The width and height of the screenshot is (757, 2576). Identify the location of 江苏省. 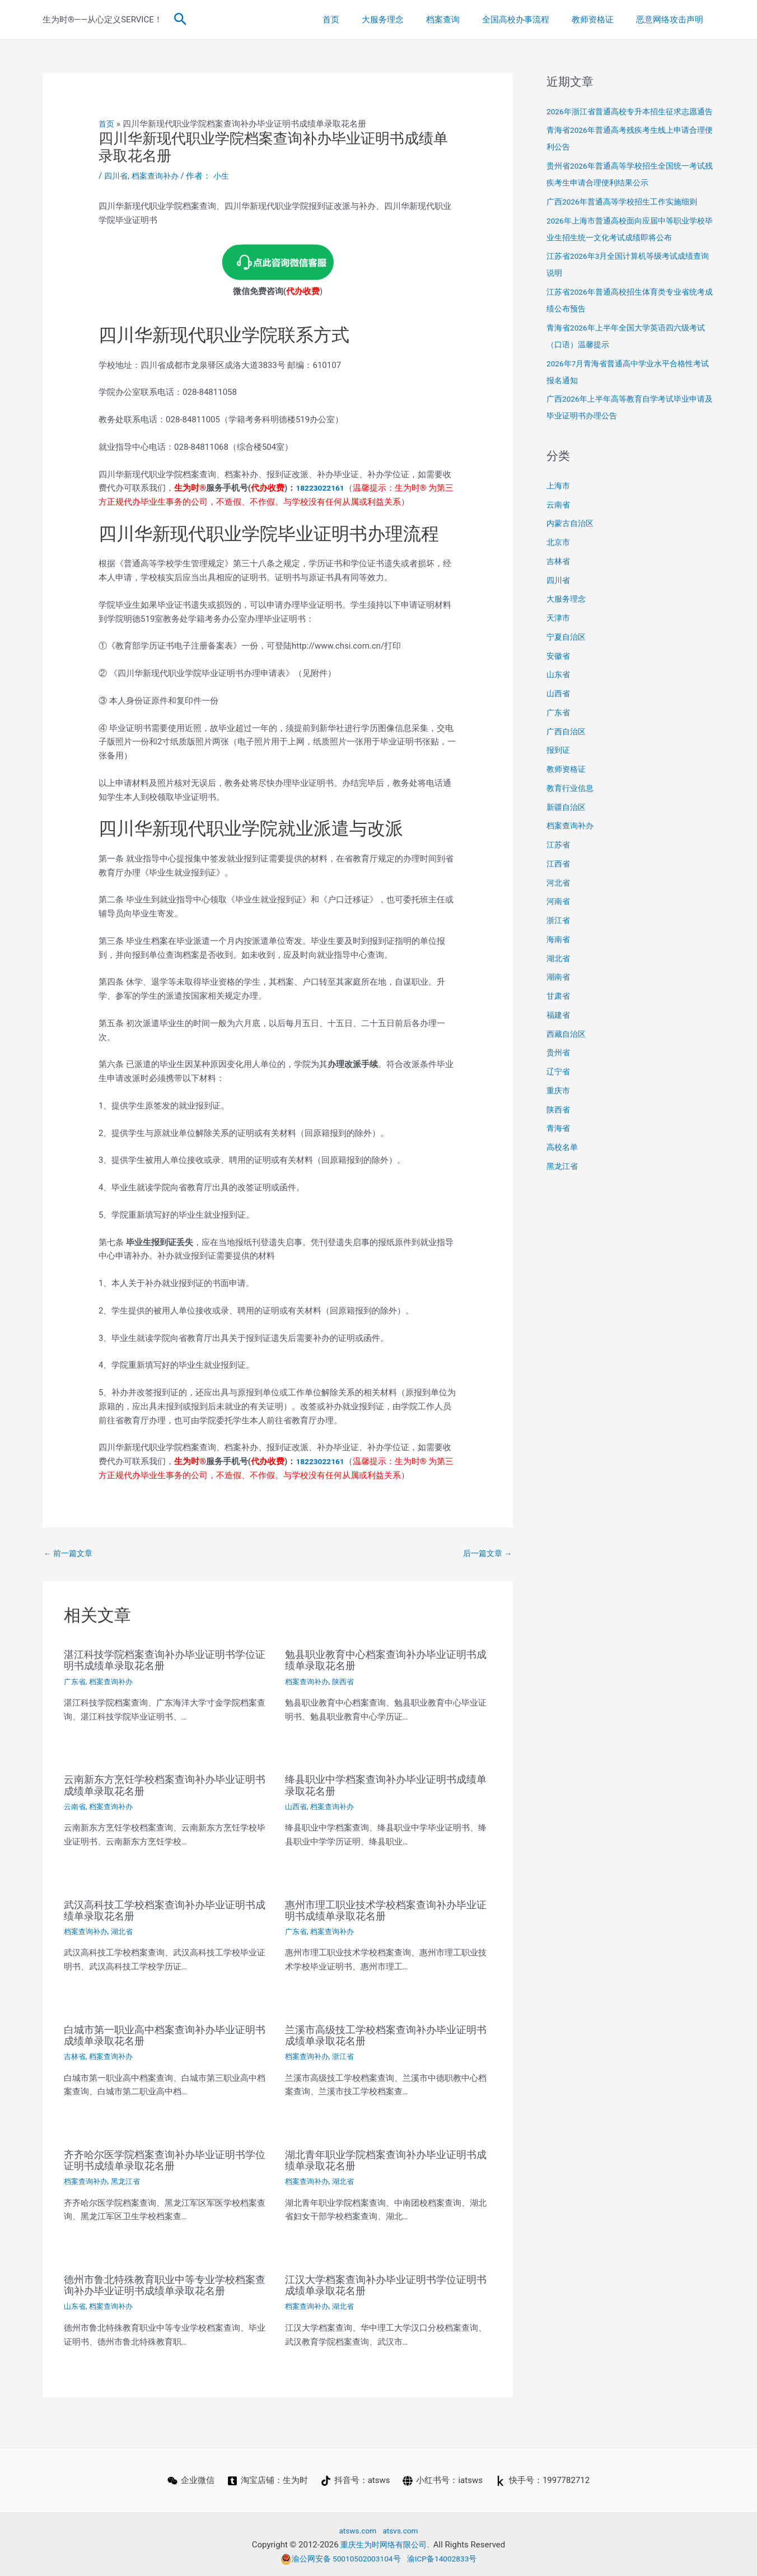
(559, 861).